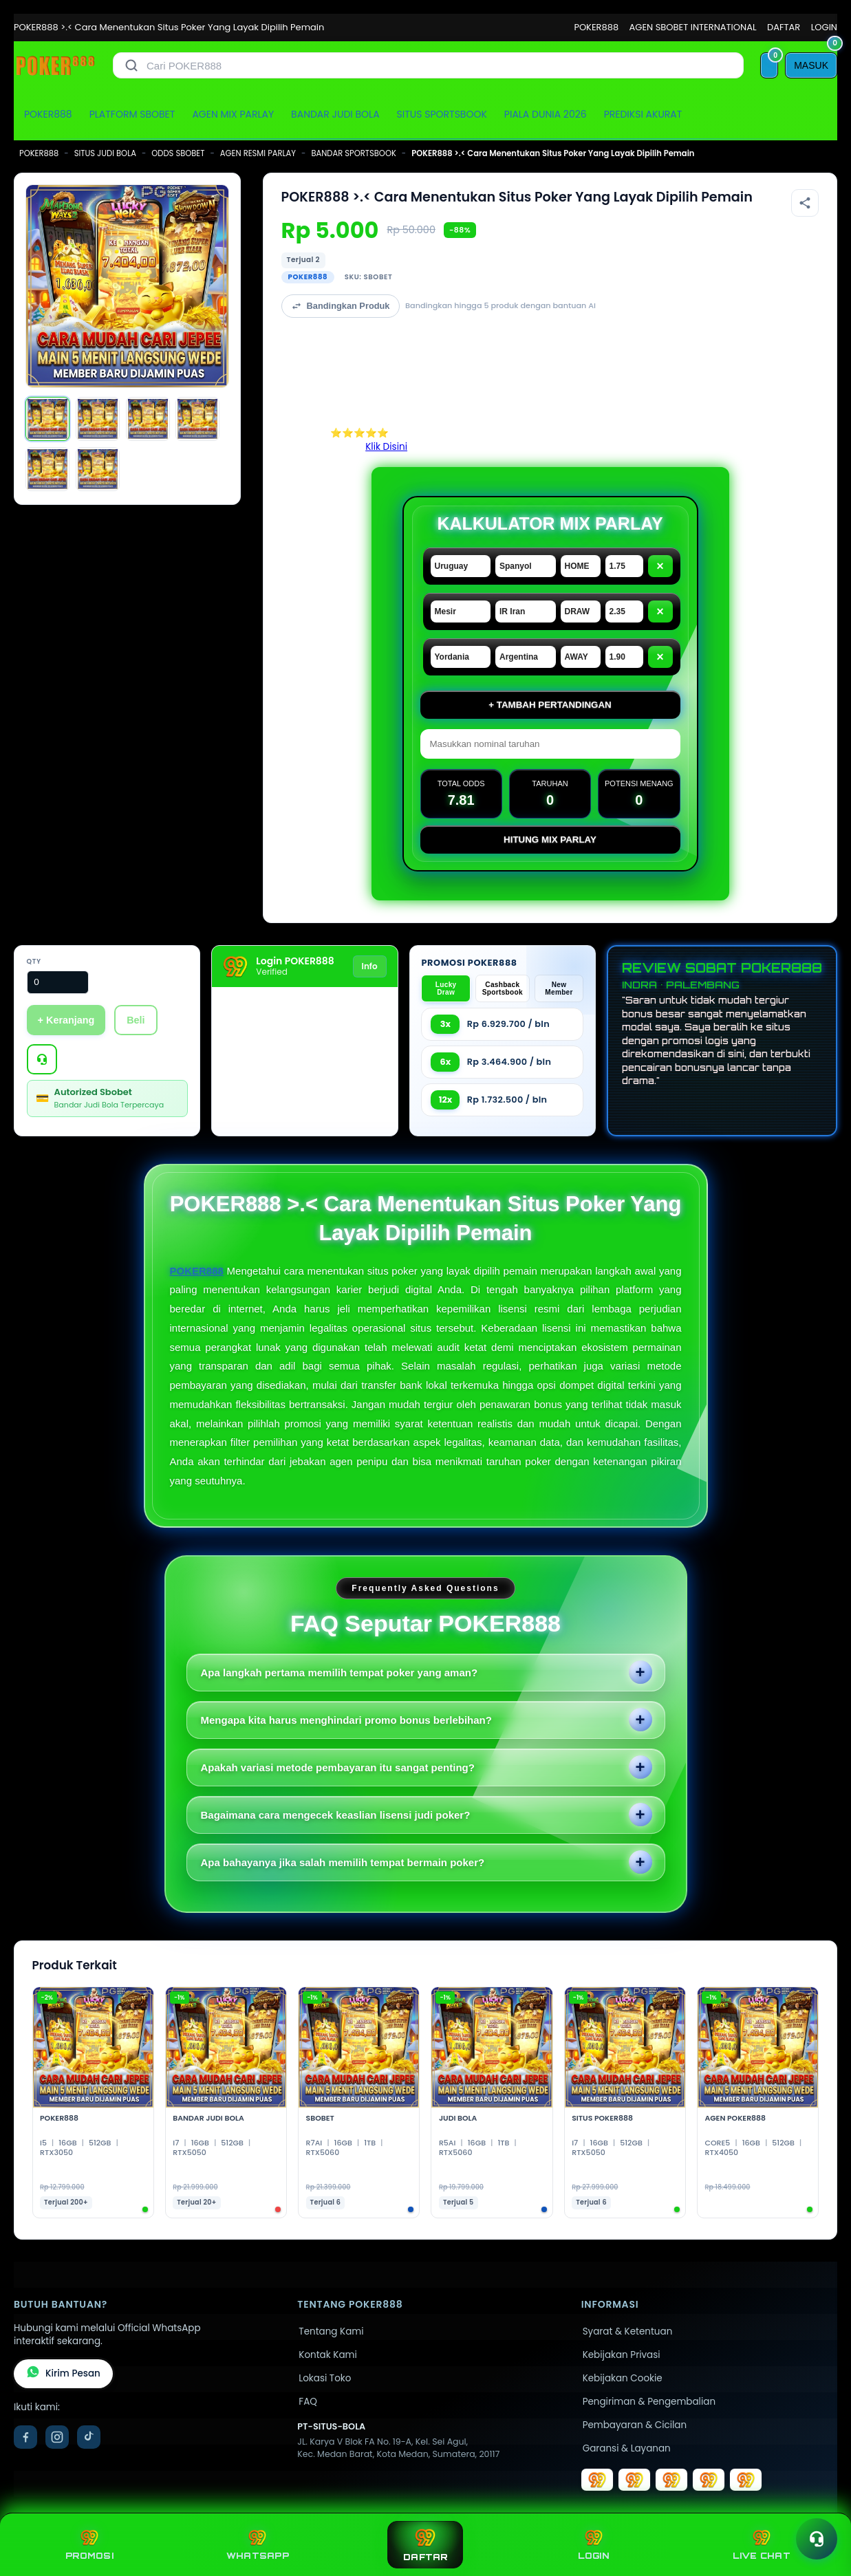  Describe the element at coordinates (148, 419) in the screenshot. I see `[Gambar 3]` at that location.